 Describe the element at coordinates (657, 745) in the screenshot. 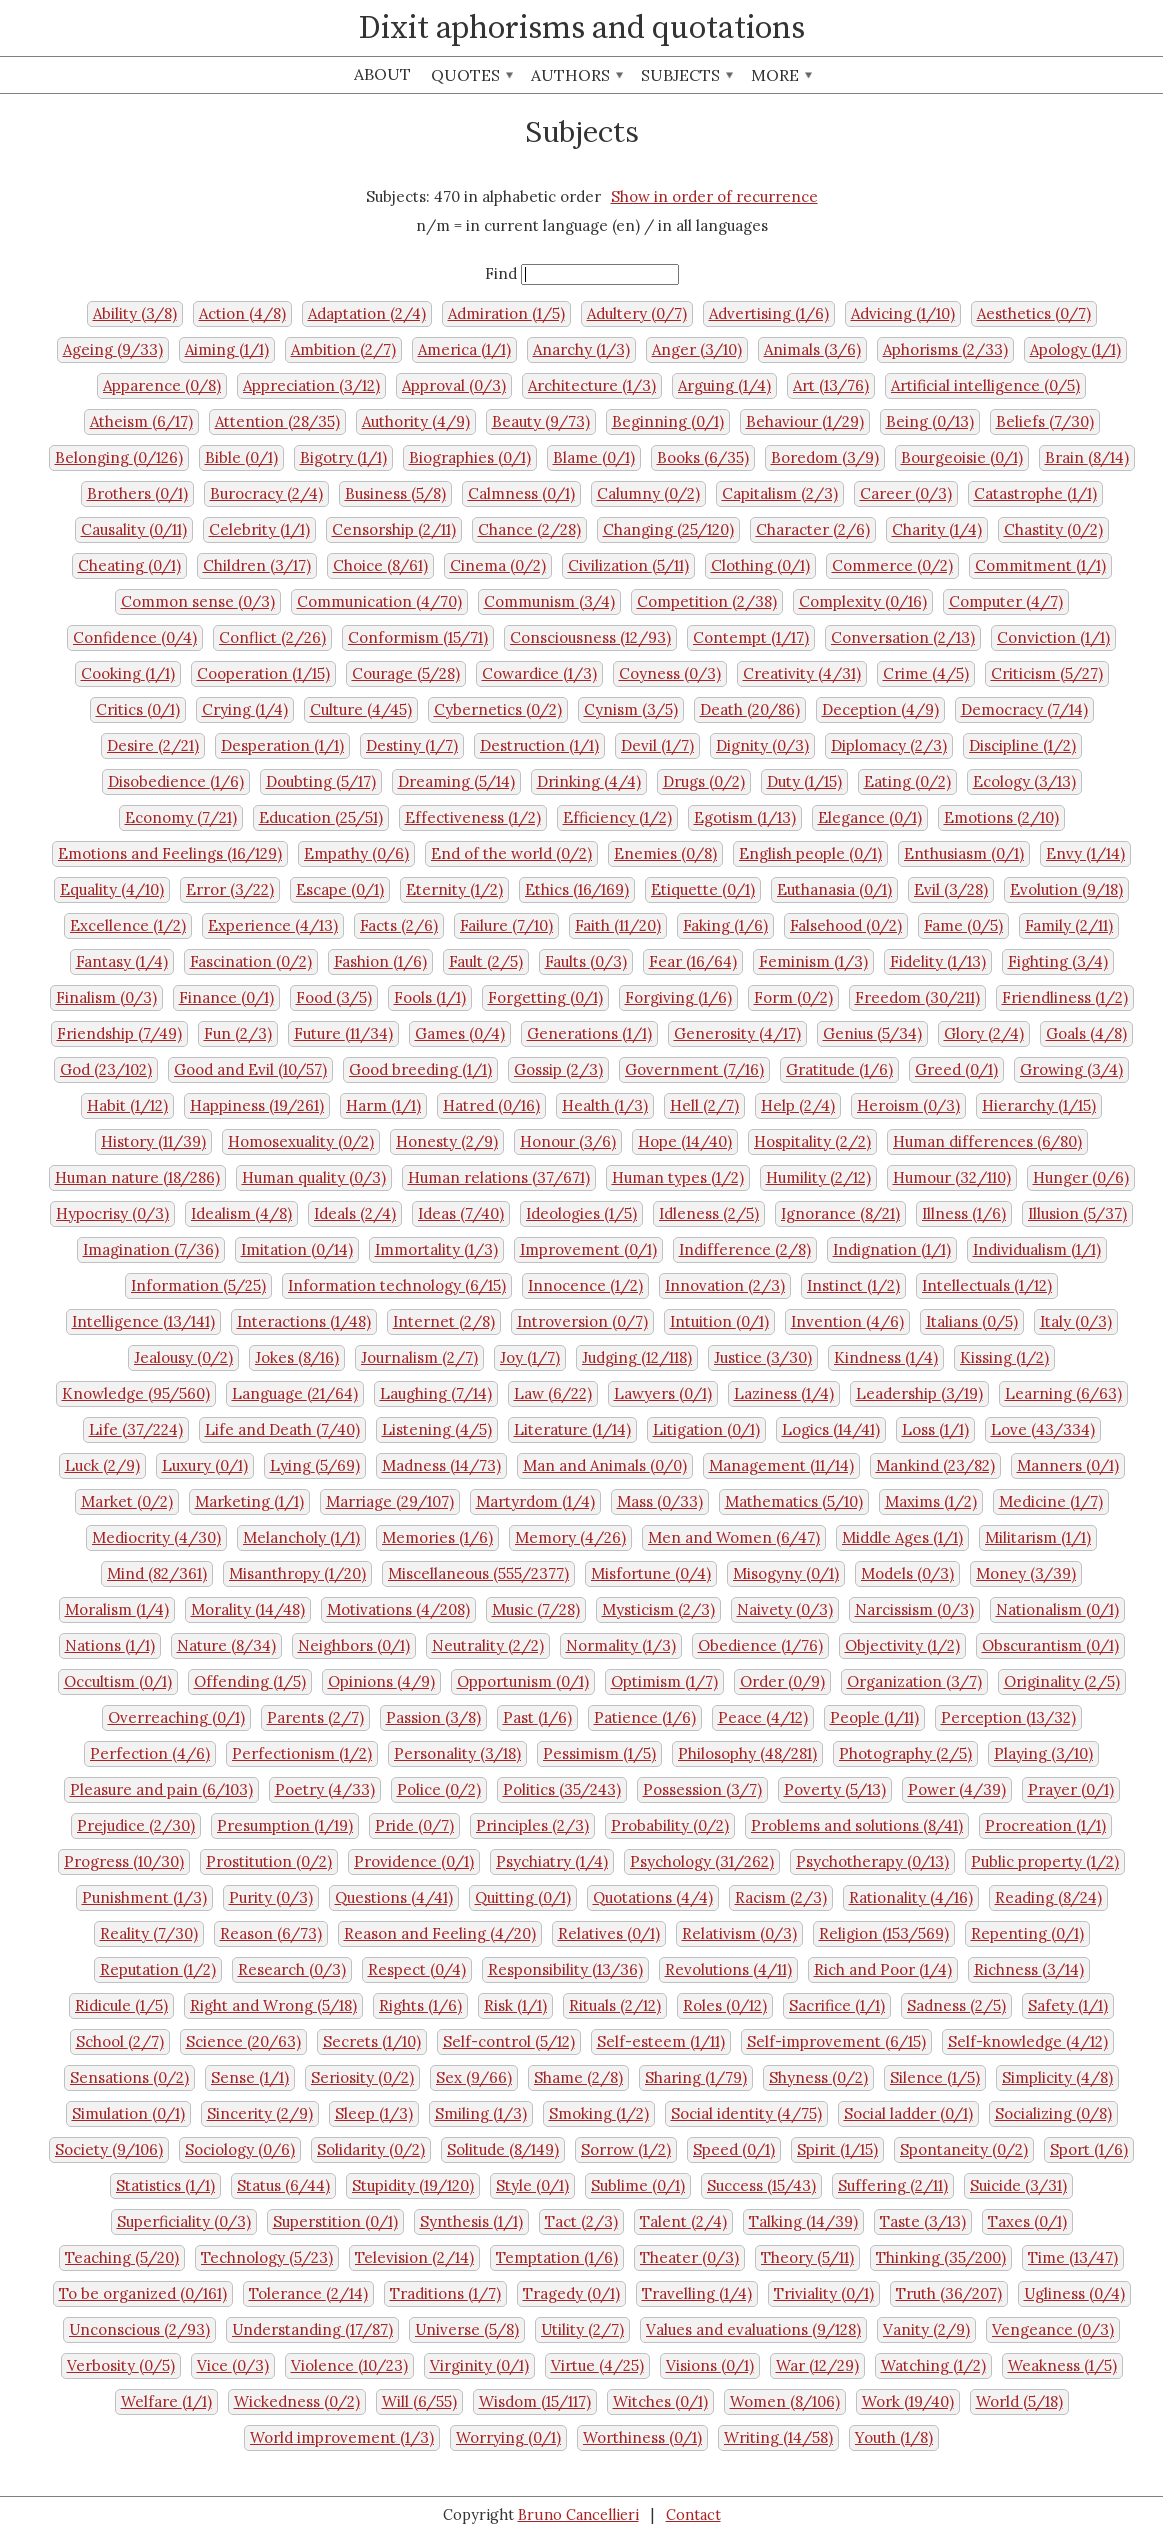

I see `Devil` at that location.